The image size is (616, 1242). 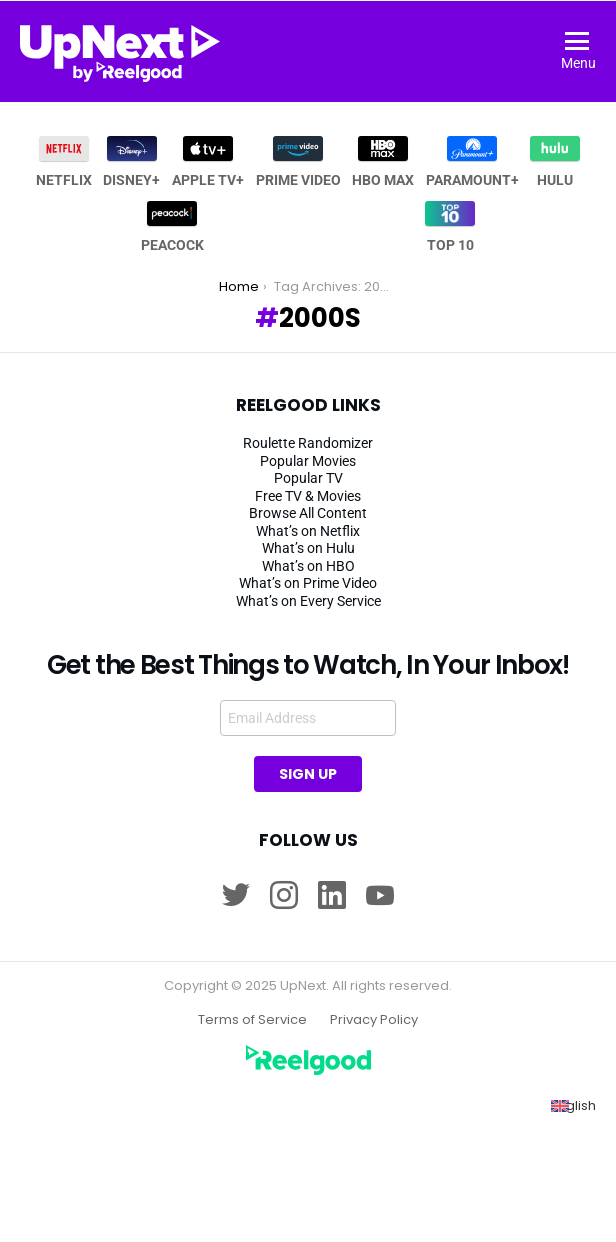 I want to click on Free TV & Movies, so click(x=308, y=496).